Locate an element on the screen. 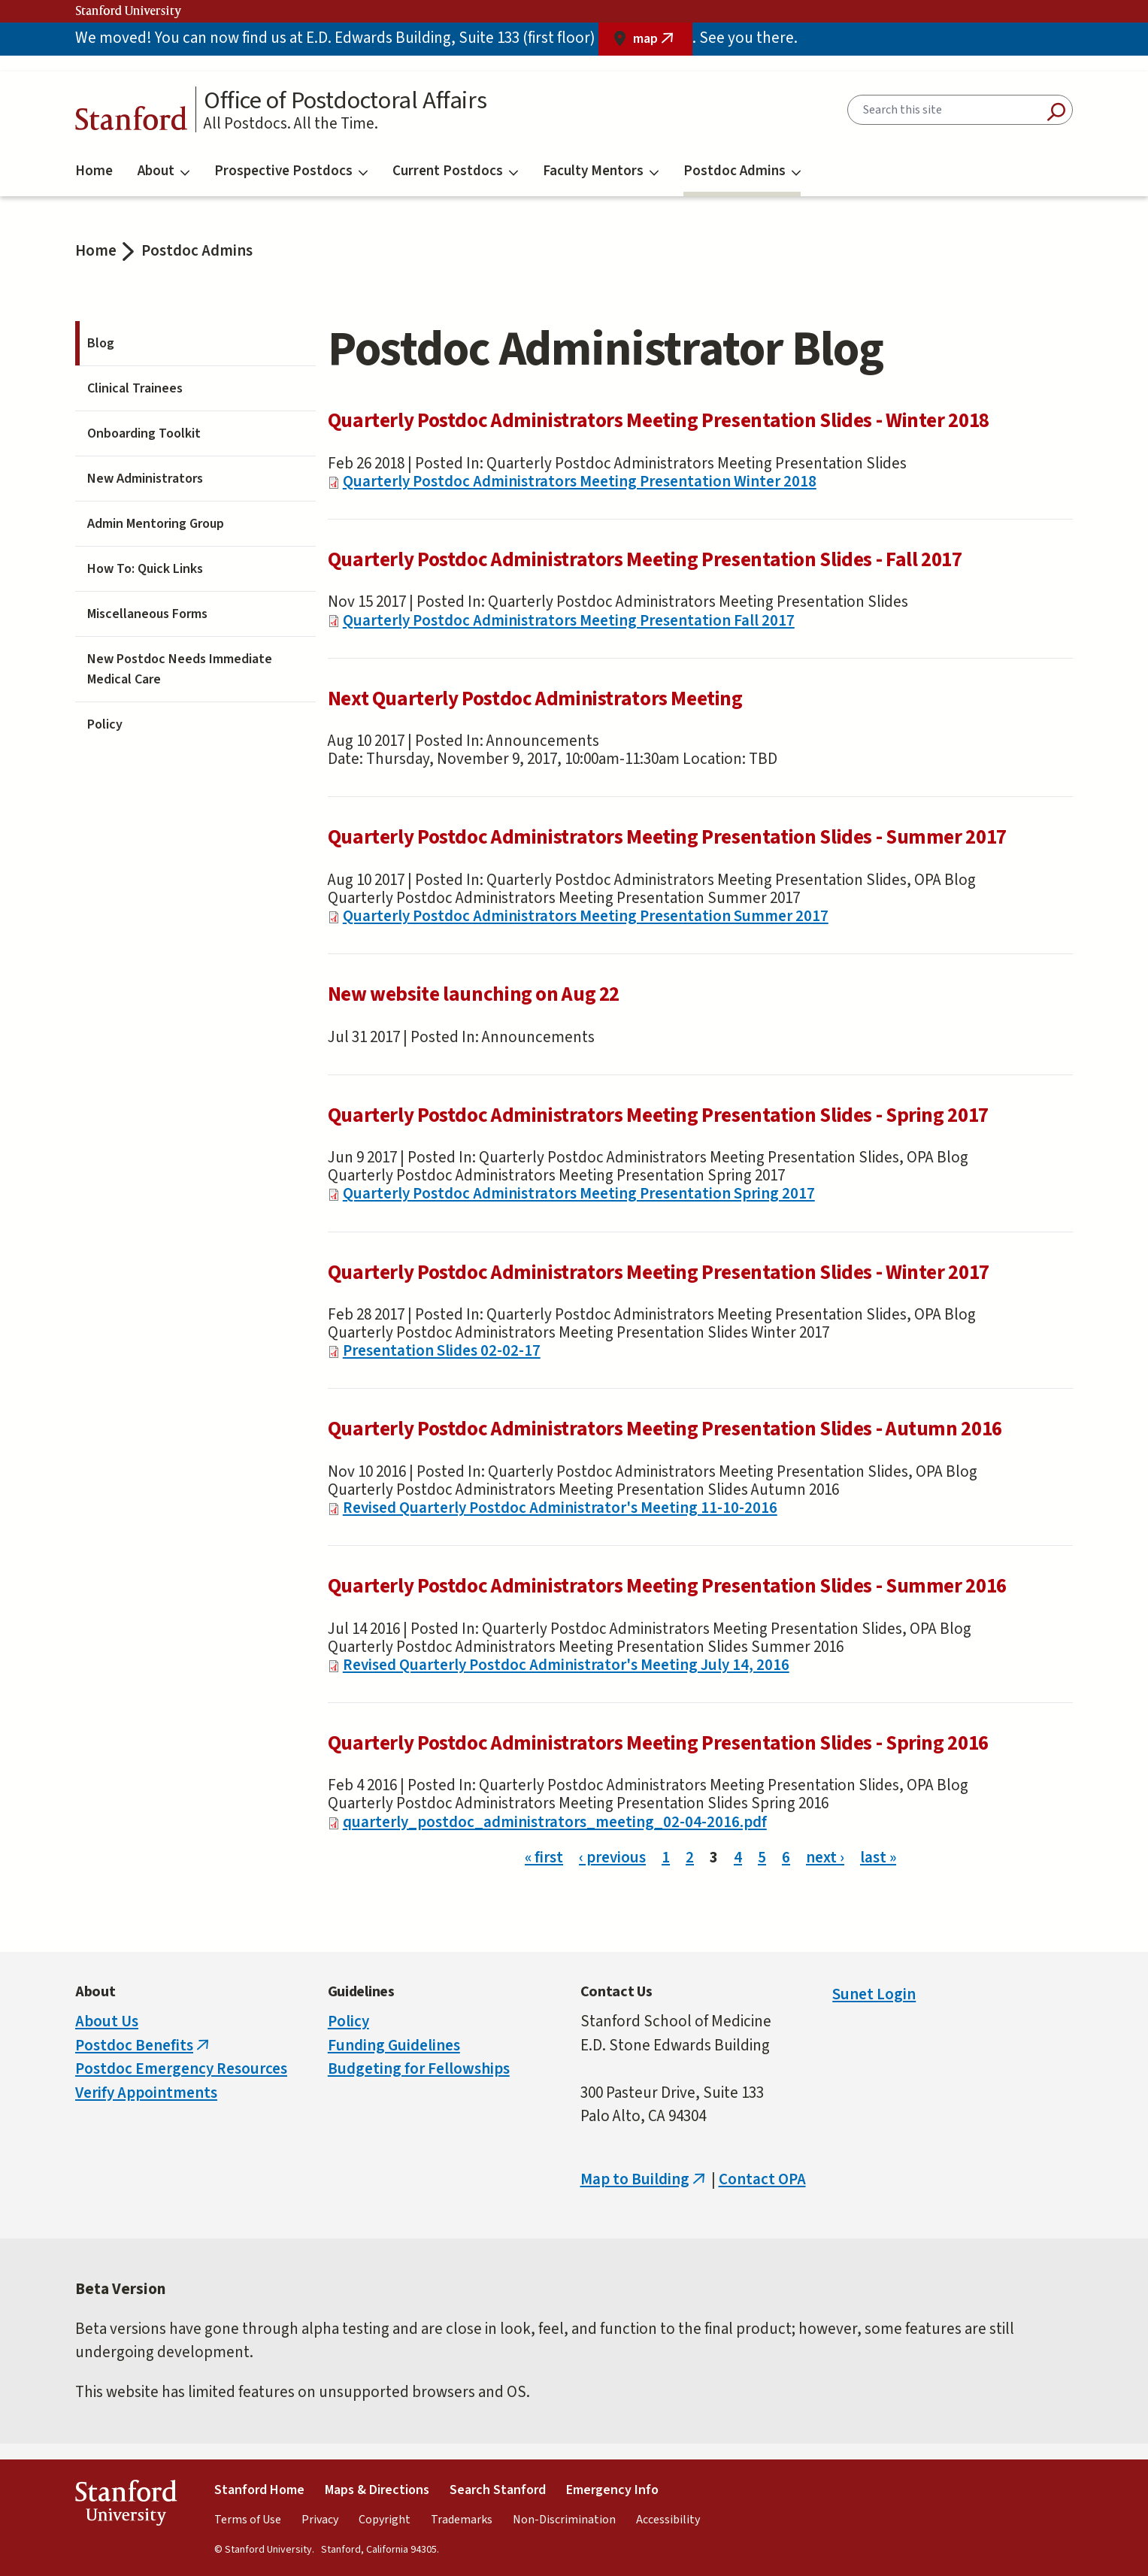 This screenshot has width=1148, height=2576. Non-Discrimination is located at coordinates (564, 2519).